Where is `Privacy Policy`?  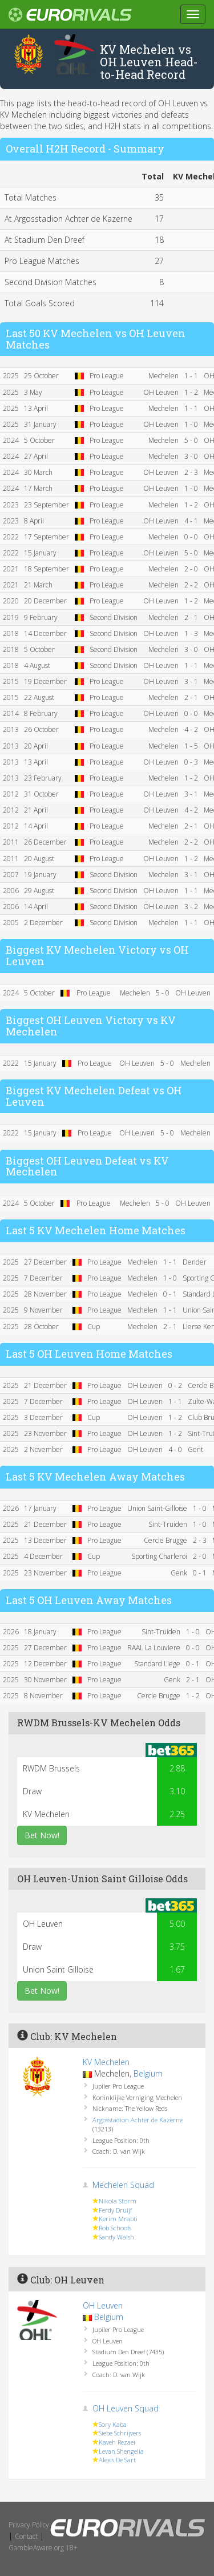 Privacy Policy is located at coordinates (29, 2525).